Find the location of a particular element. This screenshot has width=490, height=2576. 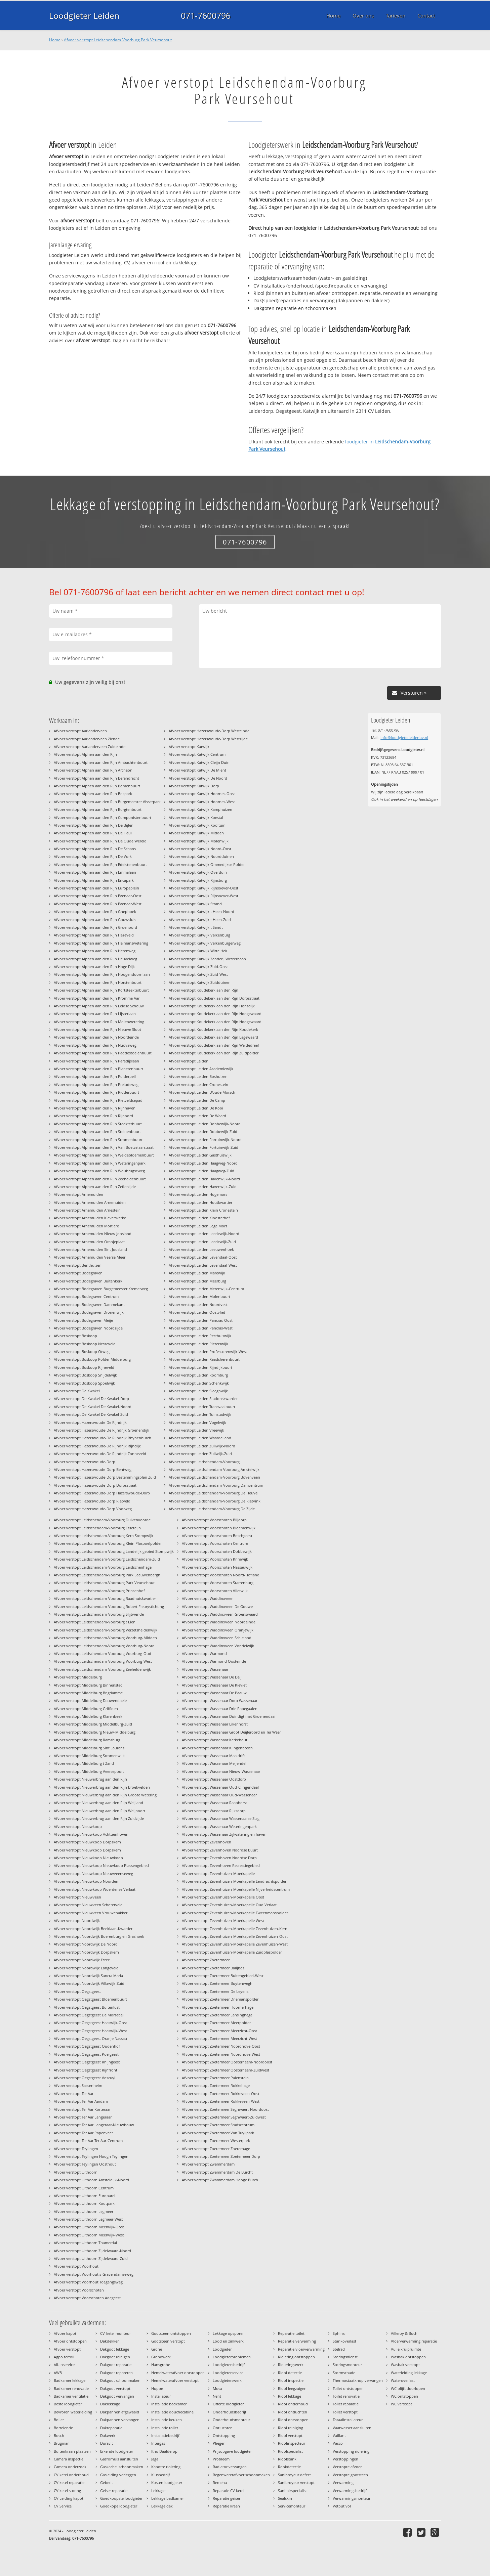

Afvoer verstopt Leidschendam-Voorburg Voorburg-West is located at coordinates (103, 1661).